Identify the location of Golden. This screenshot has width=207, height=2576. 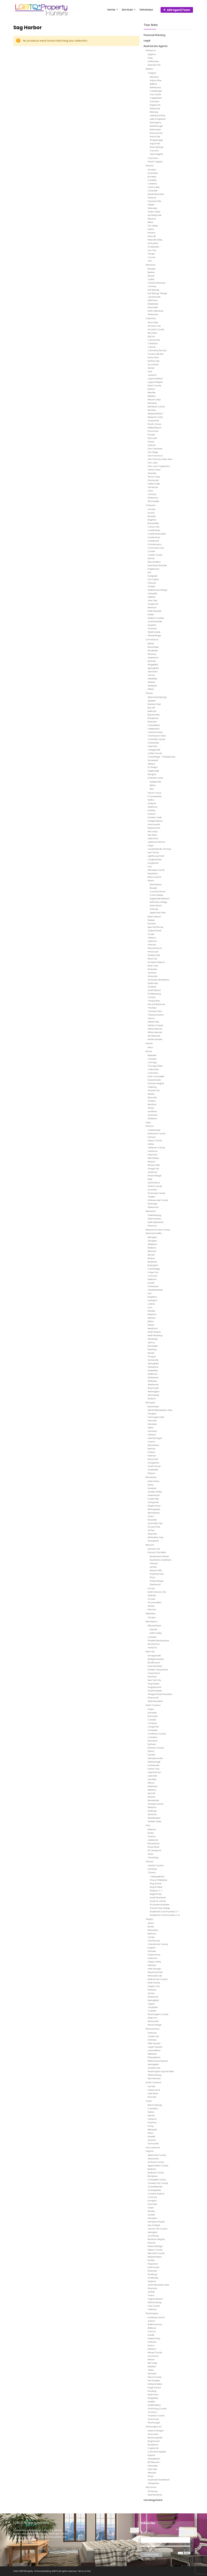
(151, 586).